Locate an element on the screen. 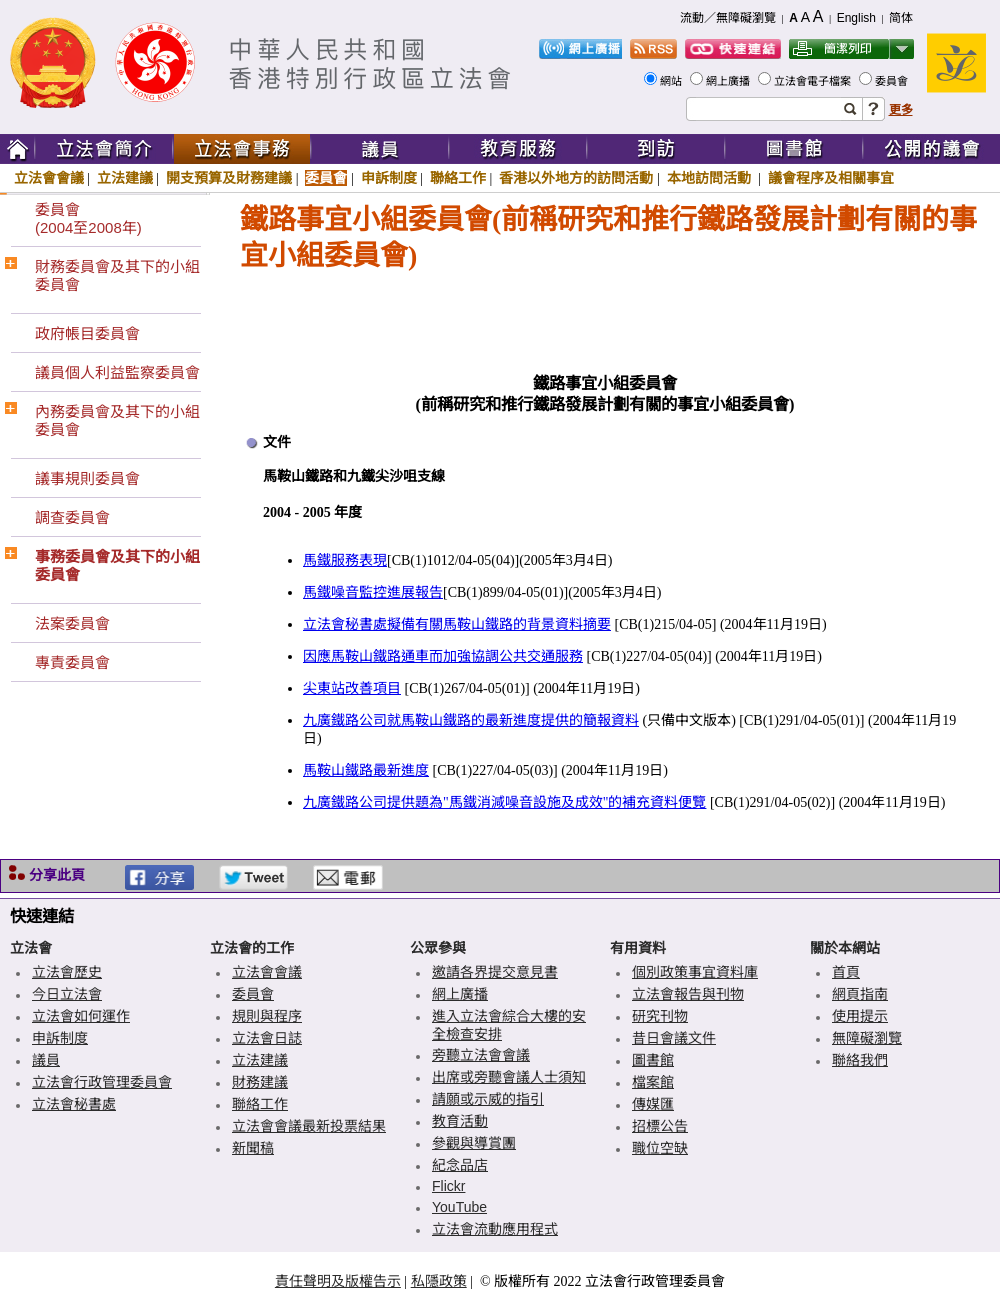  立法會報告與刊物 is located at coordinates (688, 994).